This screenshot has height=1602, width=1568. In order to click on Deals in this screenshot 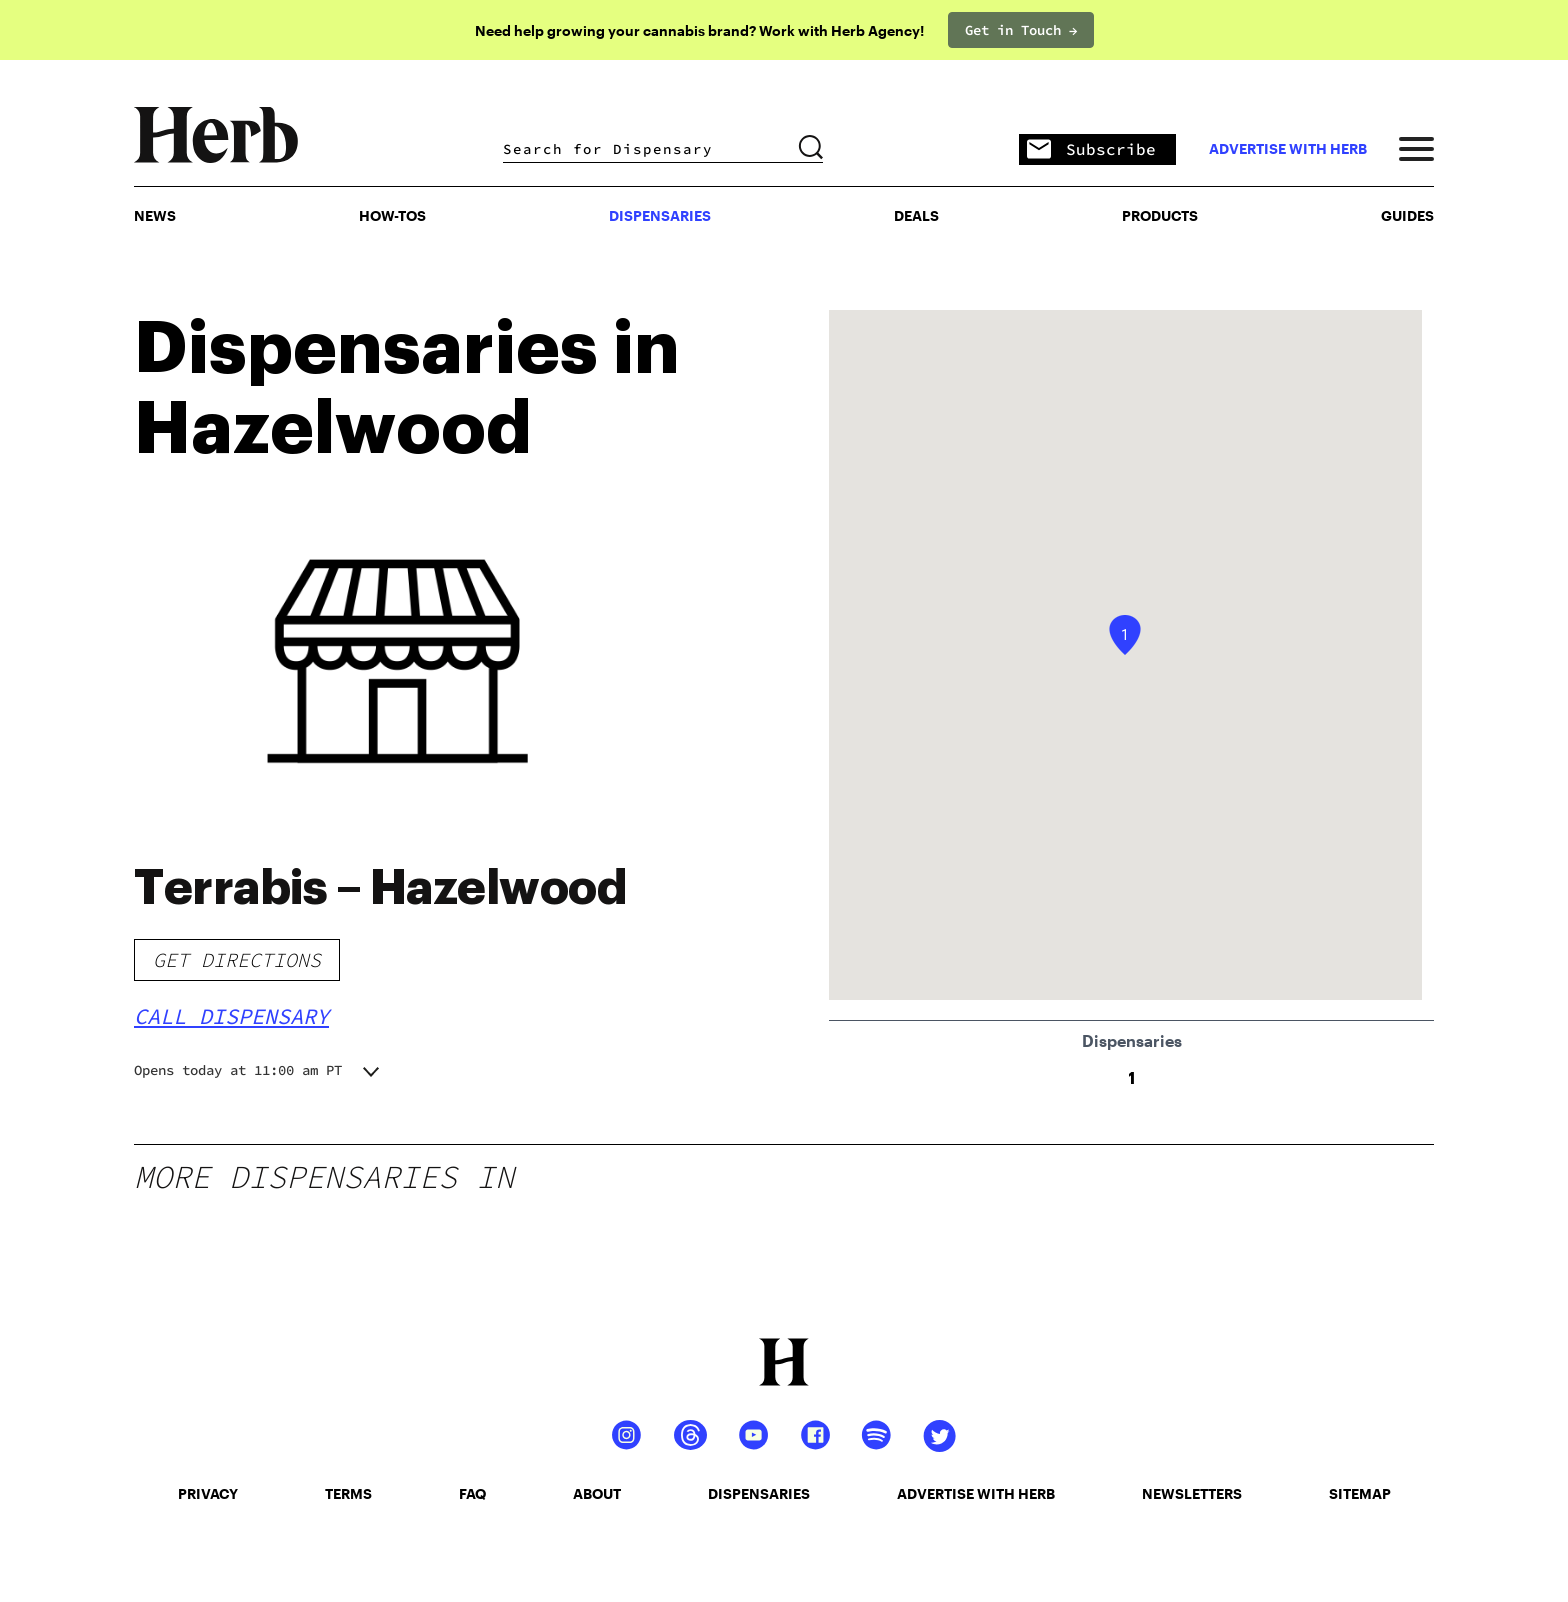, I will do `click(916, 215)`.